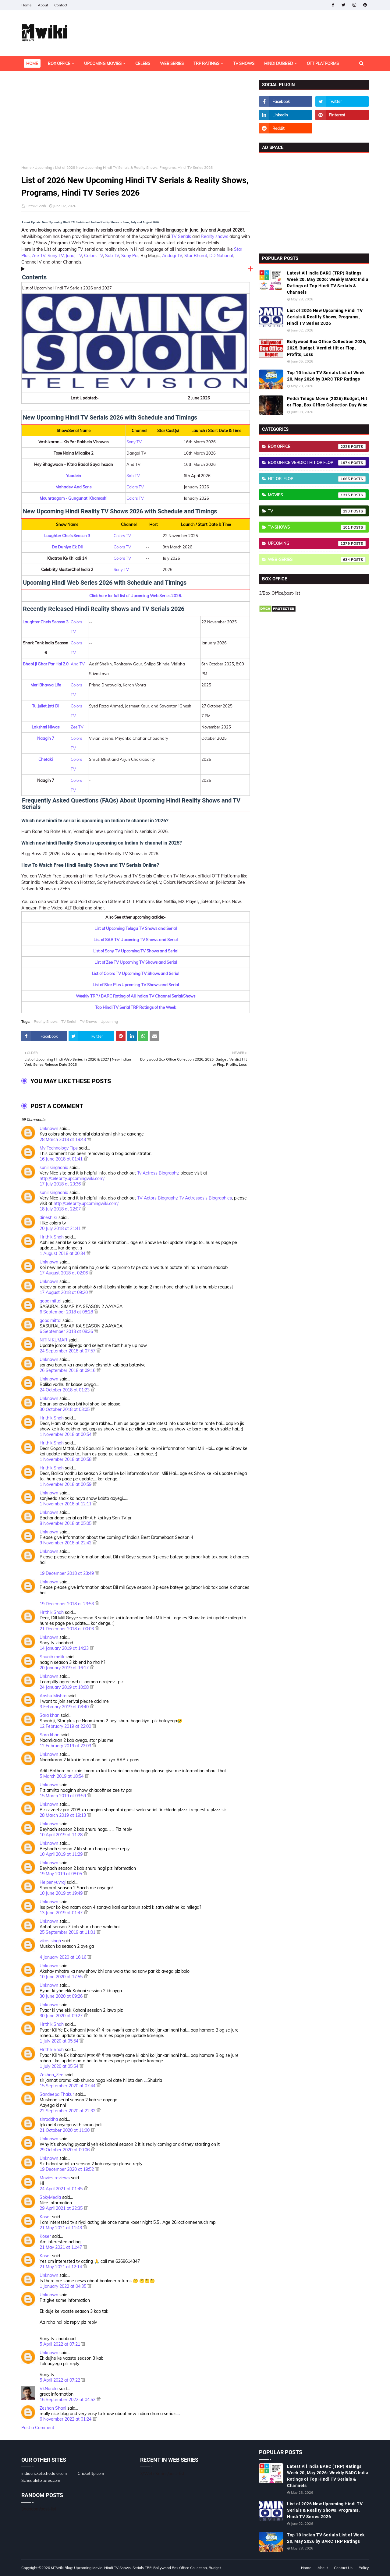 This screenshot has width=390, height=2576. What do you see at coordinates (60, 2380) in the screenshot?
I see `5 April 2022 at 07:22` at bounding box center [60, 2380].